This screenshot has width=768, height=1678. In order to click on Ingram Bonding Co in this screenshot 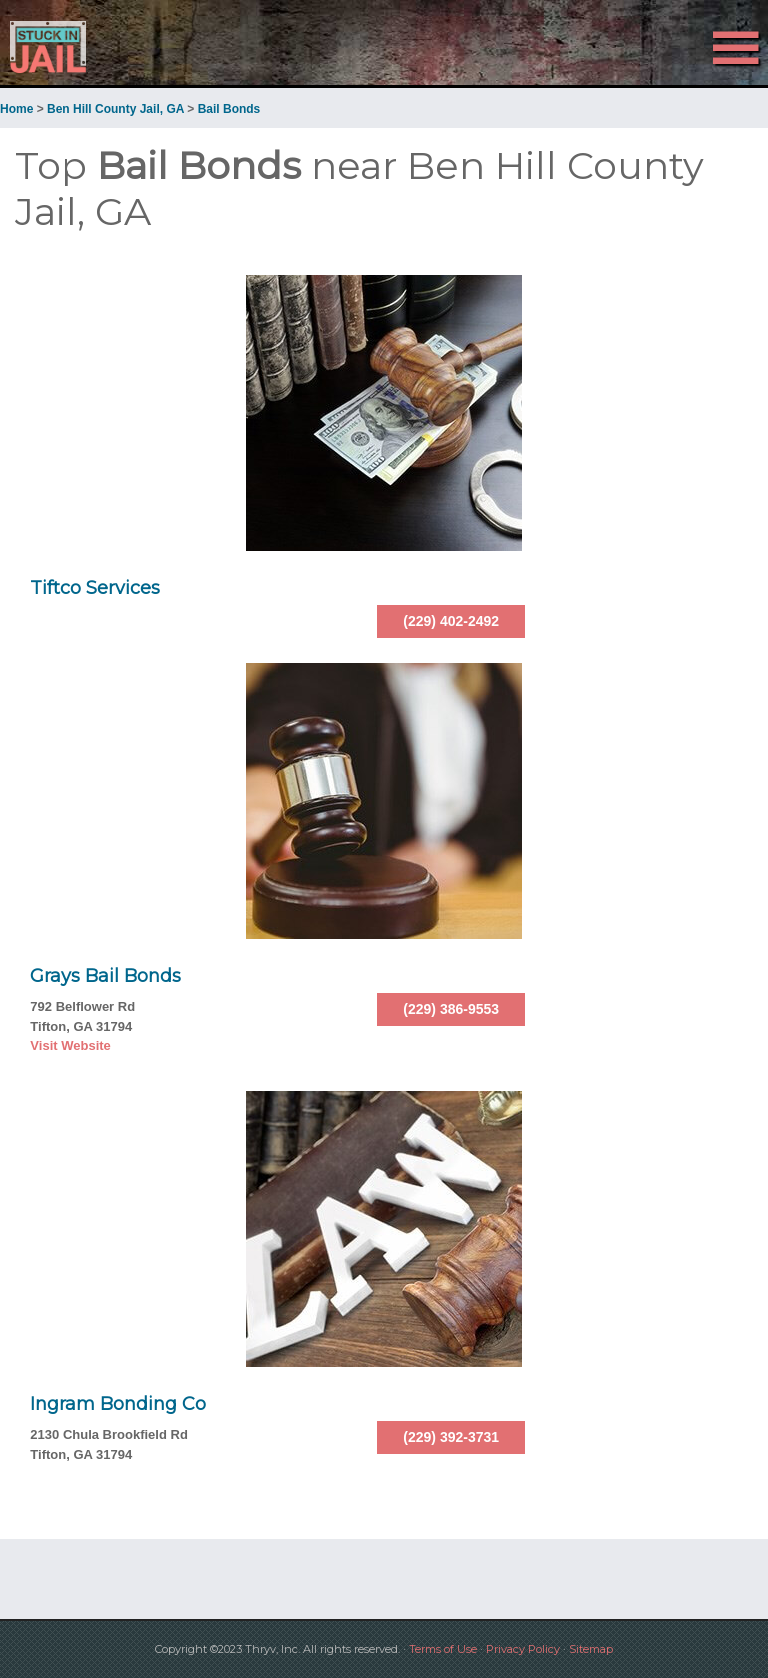, I will do `click(118, 1404)`.